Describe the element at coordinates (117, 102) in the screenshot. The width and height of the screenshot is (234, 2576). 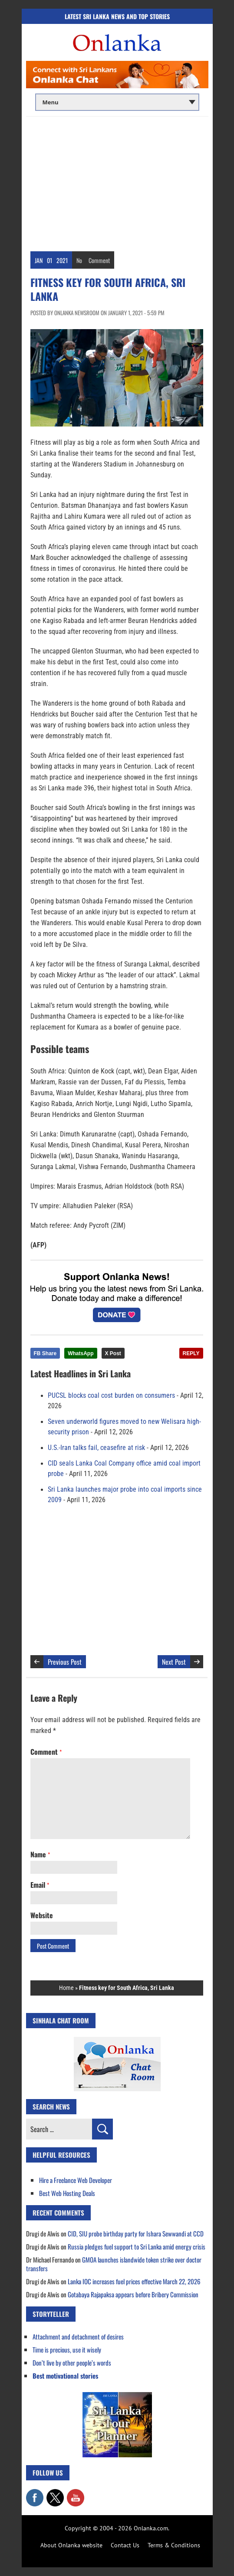
I see `[Main menu]` at that location.